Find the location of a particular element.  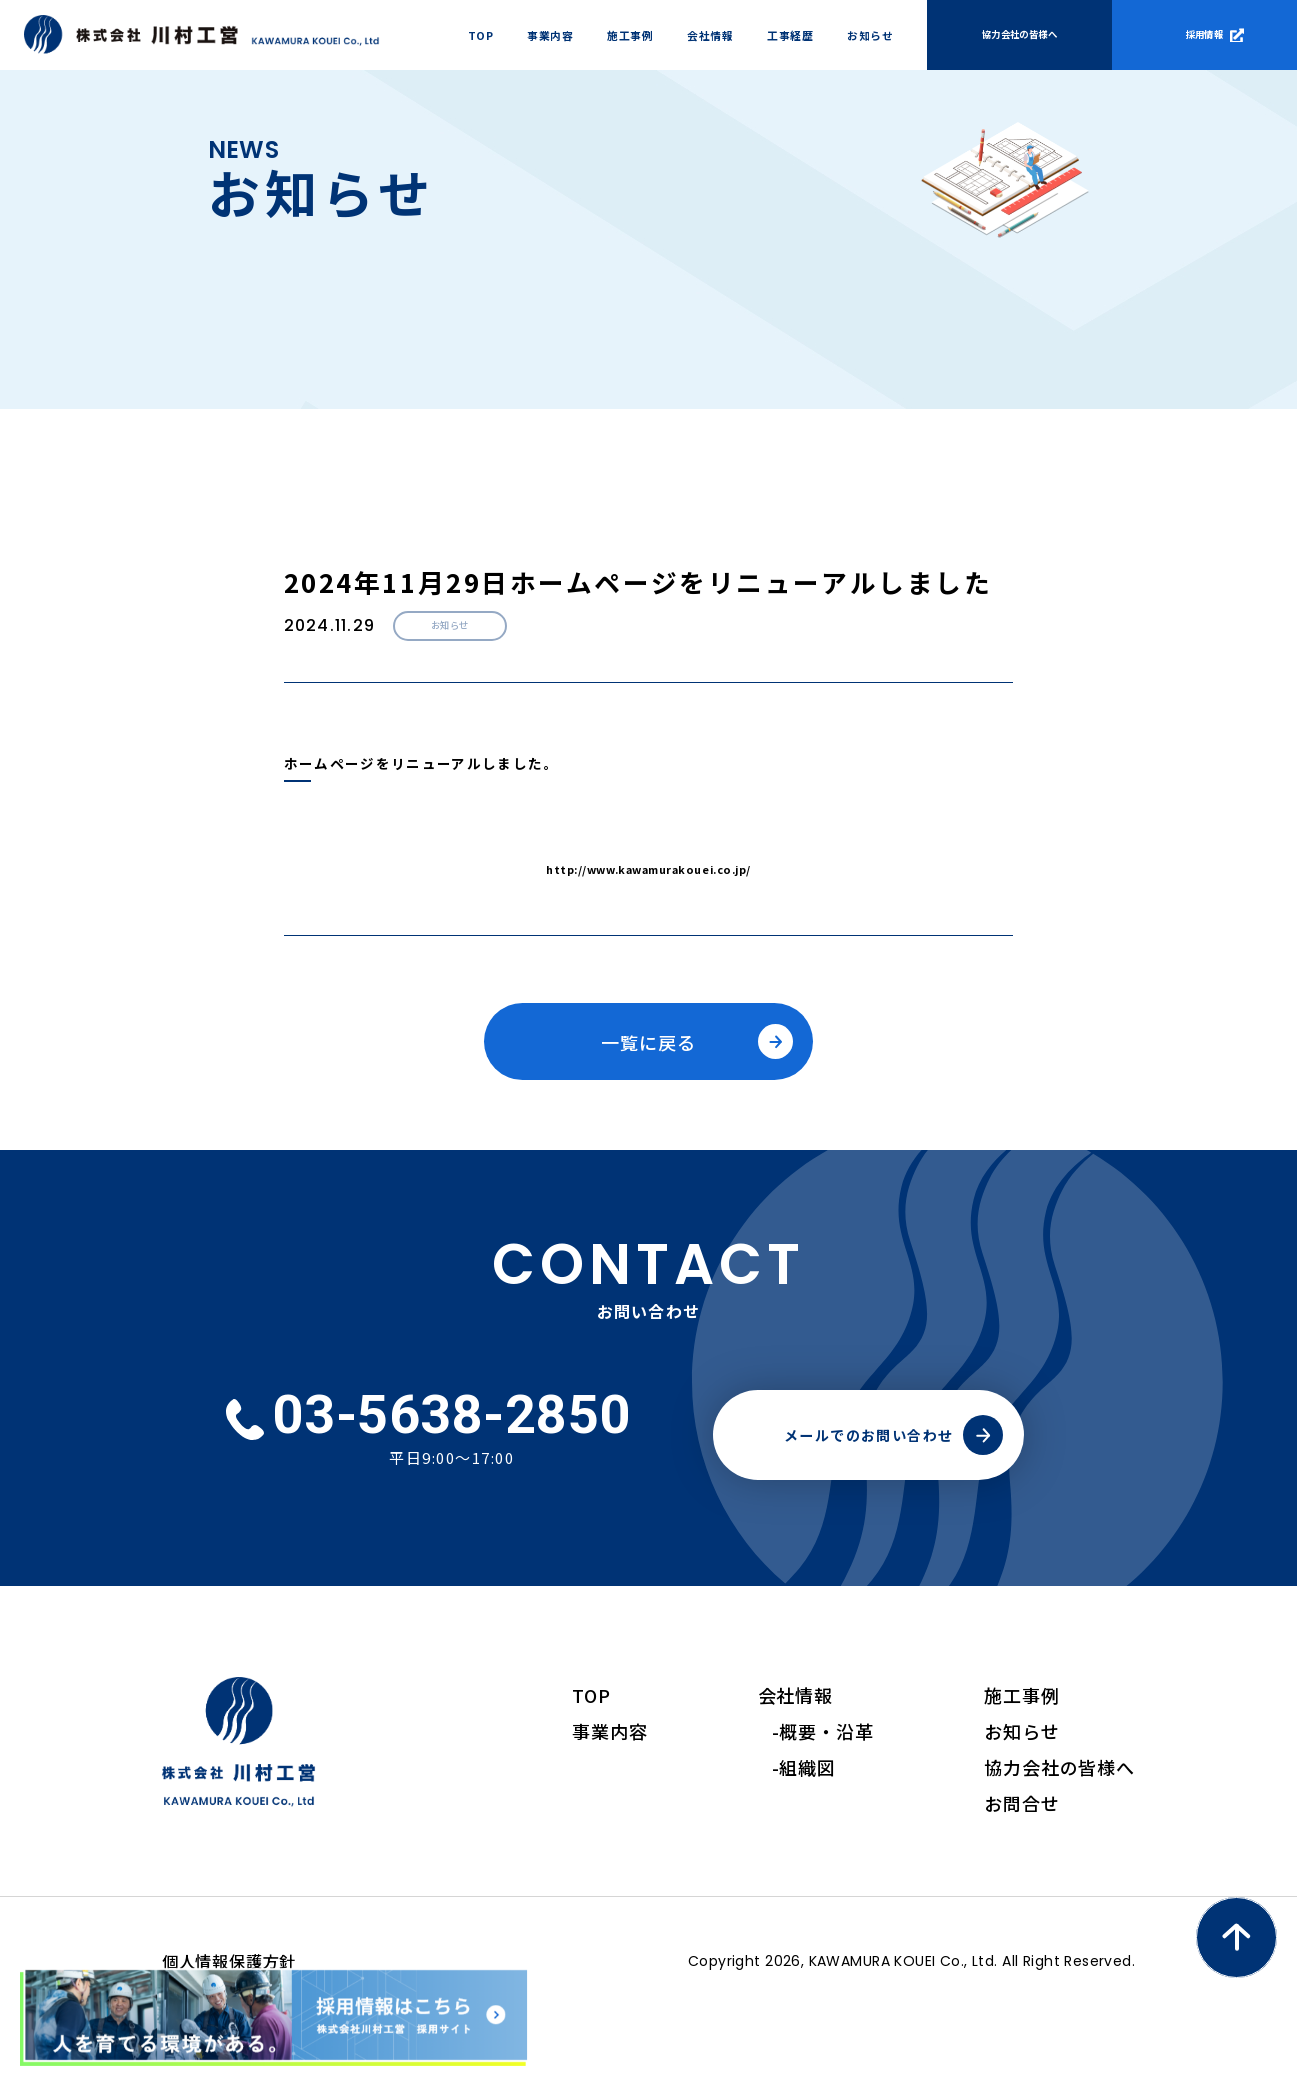

お知らせ is located at coordinates (1022, 1794).